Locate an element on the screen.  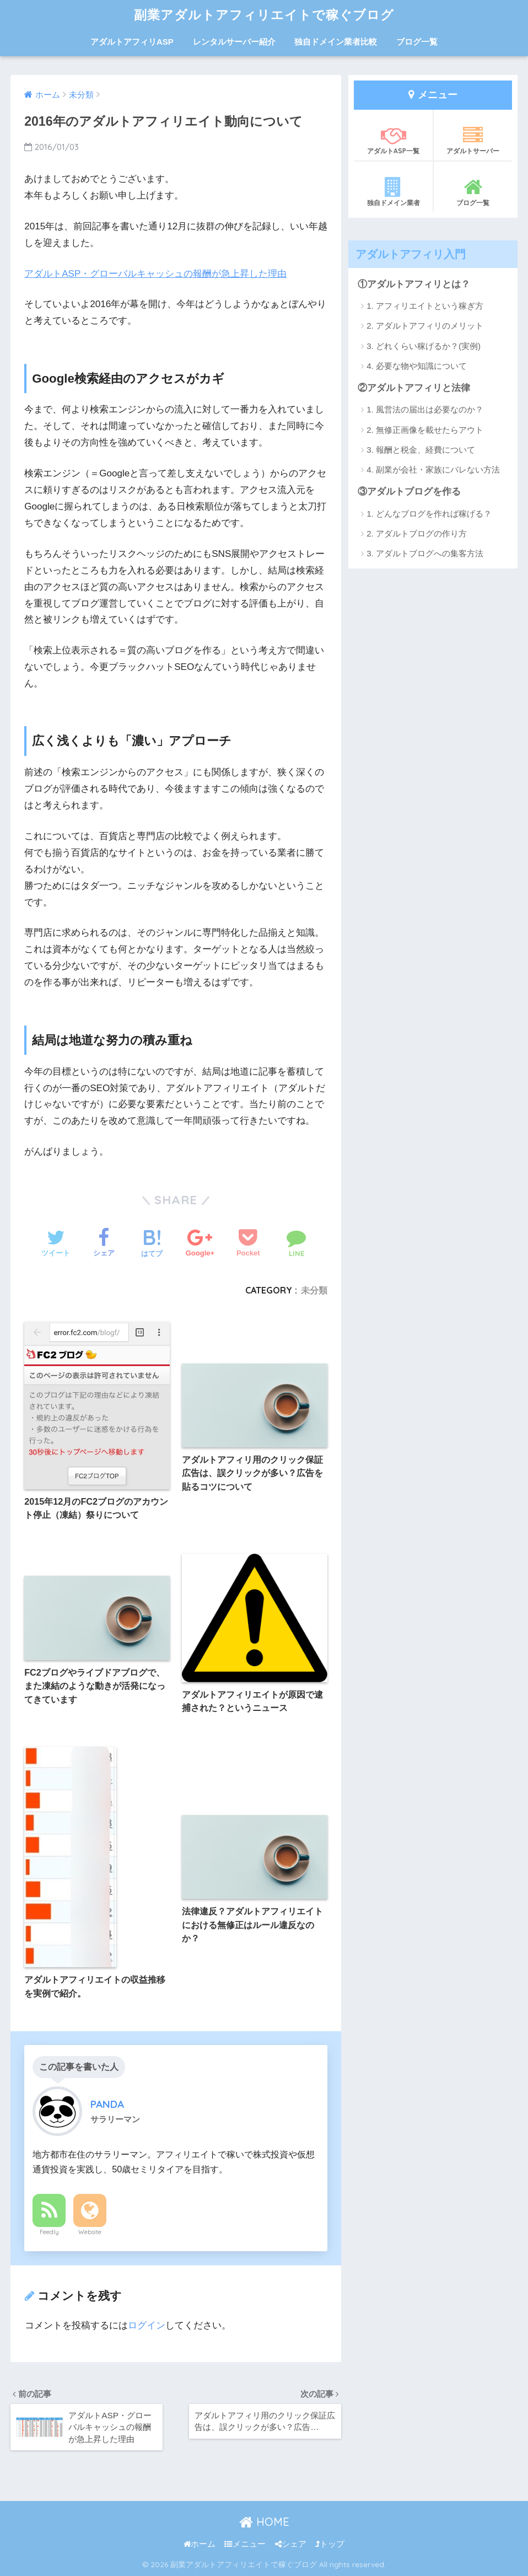
1. どんなブログを作れば稼げる？ is located at coordinates (429, 513).